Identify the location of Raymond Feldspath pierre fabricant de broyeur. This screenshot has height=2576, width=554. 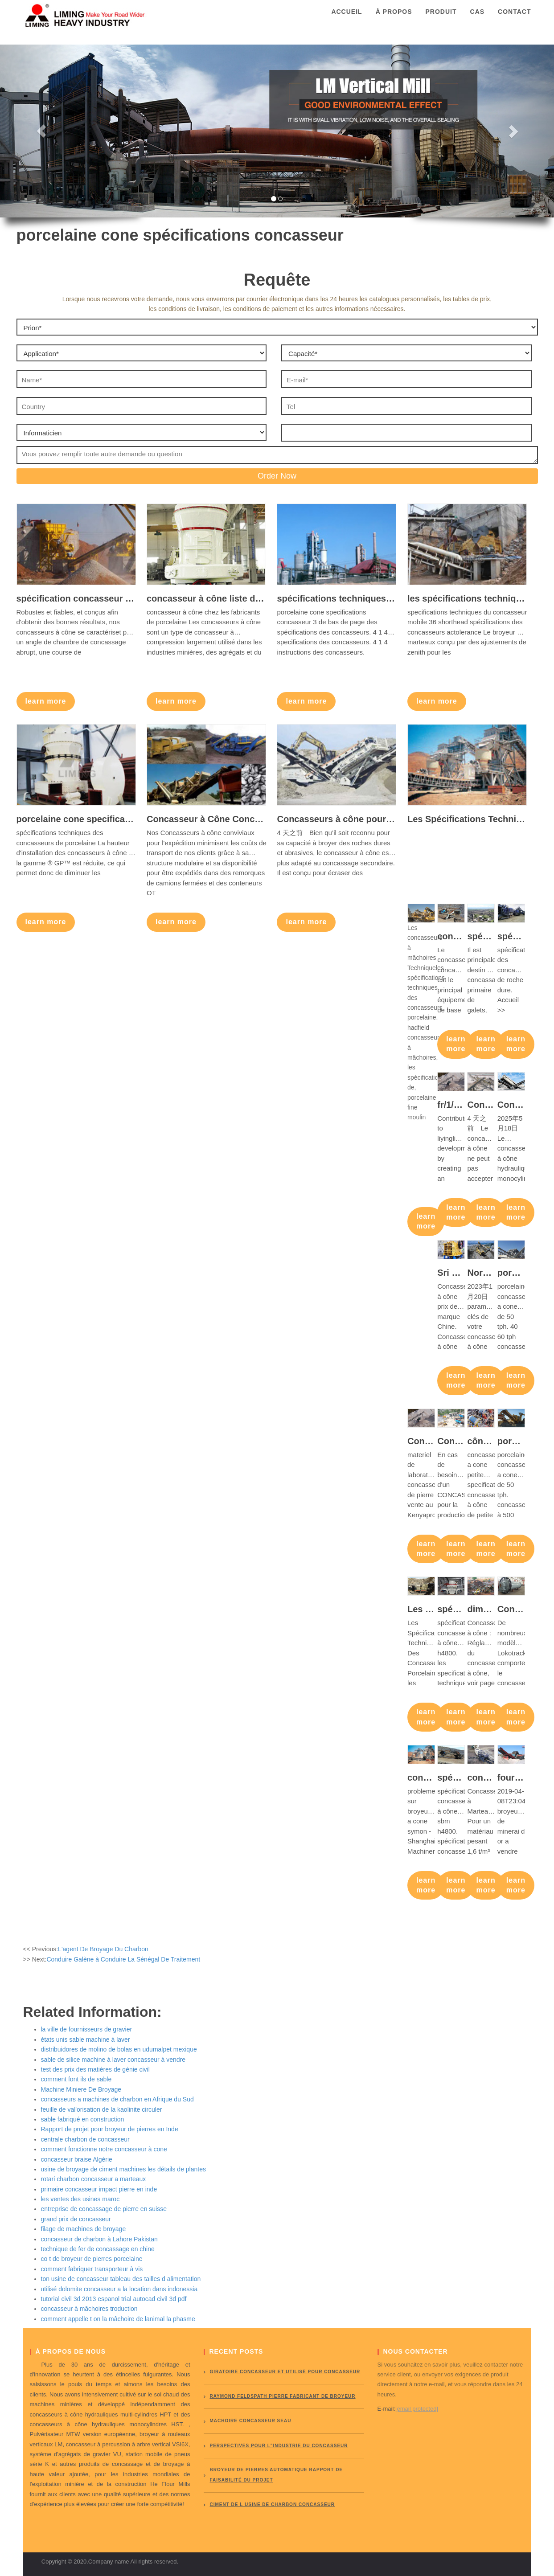
(283, 2396).